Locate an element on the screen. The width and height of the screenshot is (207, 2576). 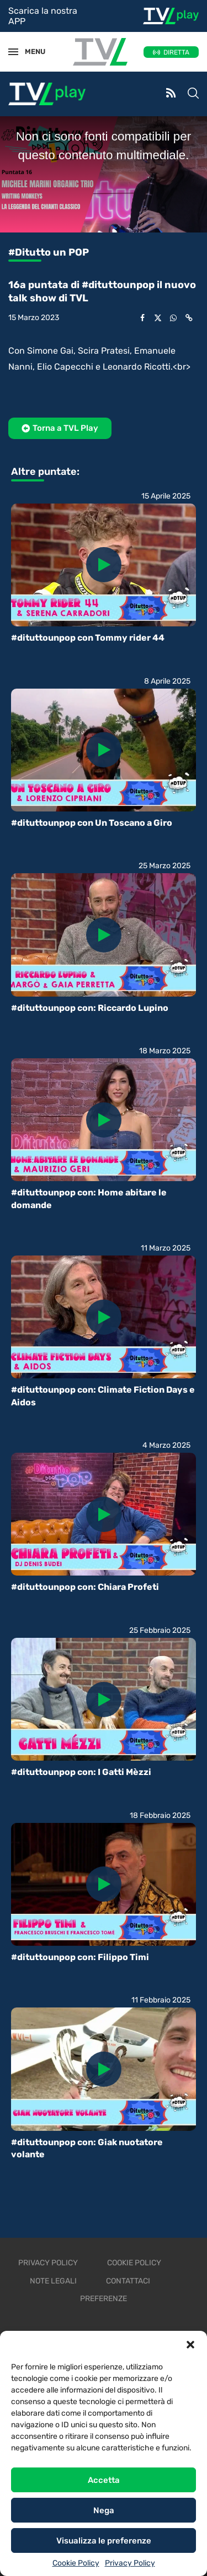
Accetta is located at coordinates (104, 2480).